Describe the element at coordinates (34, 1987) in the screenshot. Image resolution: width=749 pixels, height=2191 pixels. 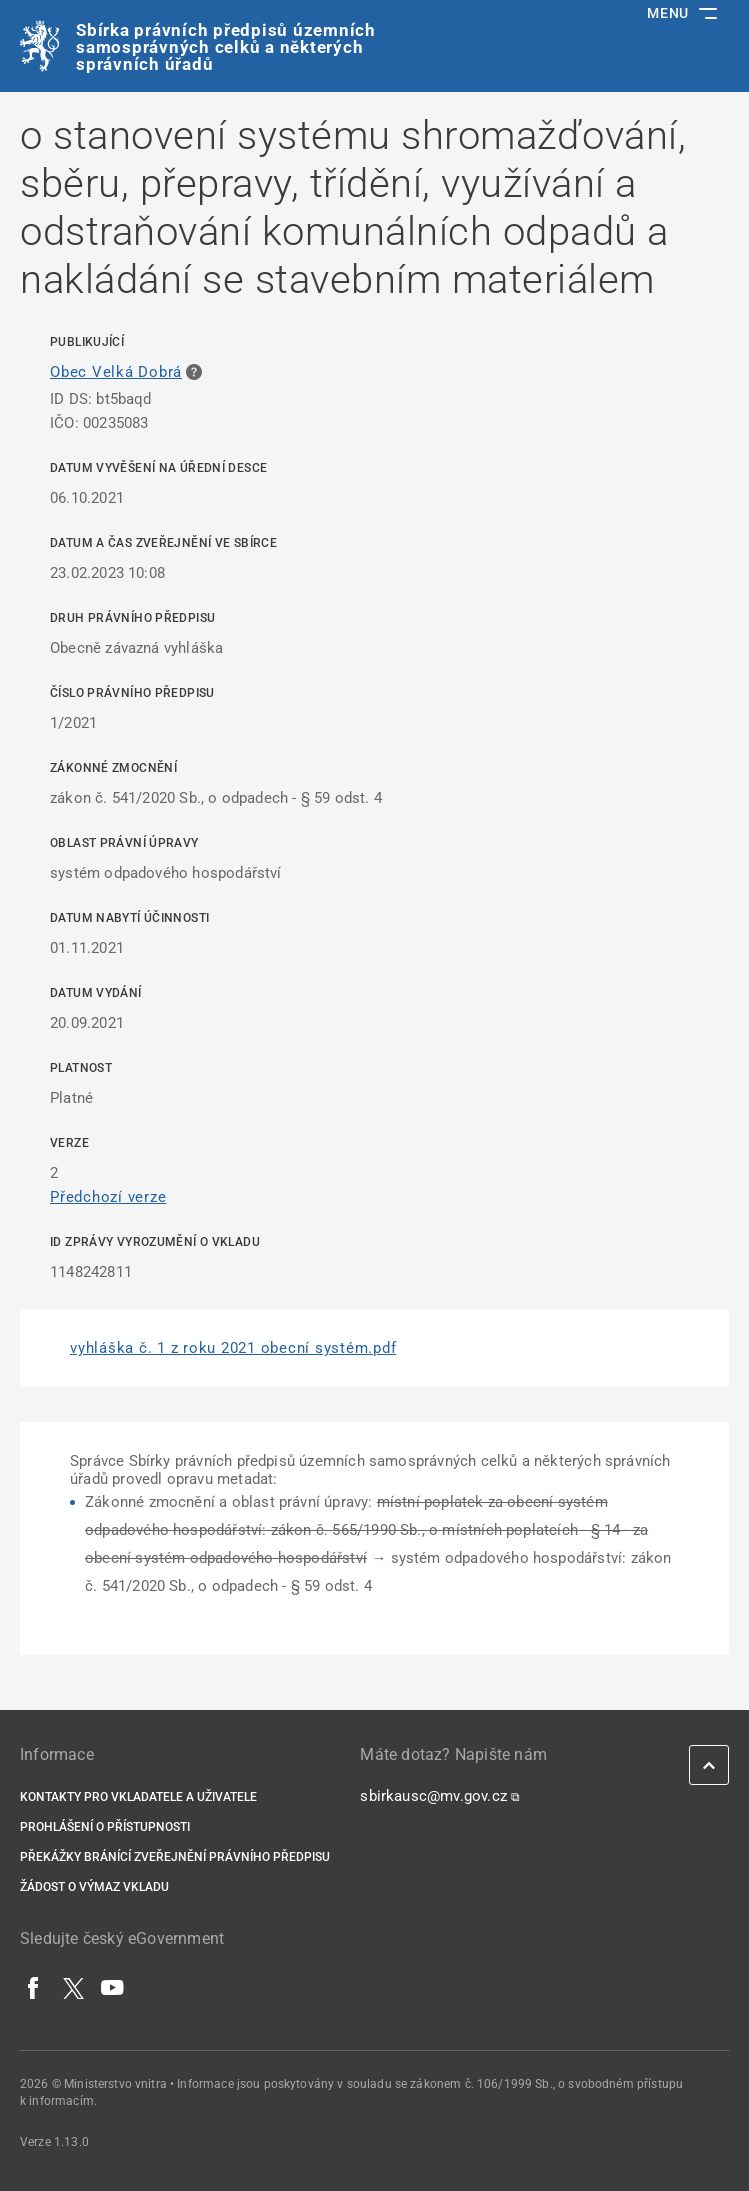
I see `[Facebook]` at that location.